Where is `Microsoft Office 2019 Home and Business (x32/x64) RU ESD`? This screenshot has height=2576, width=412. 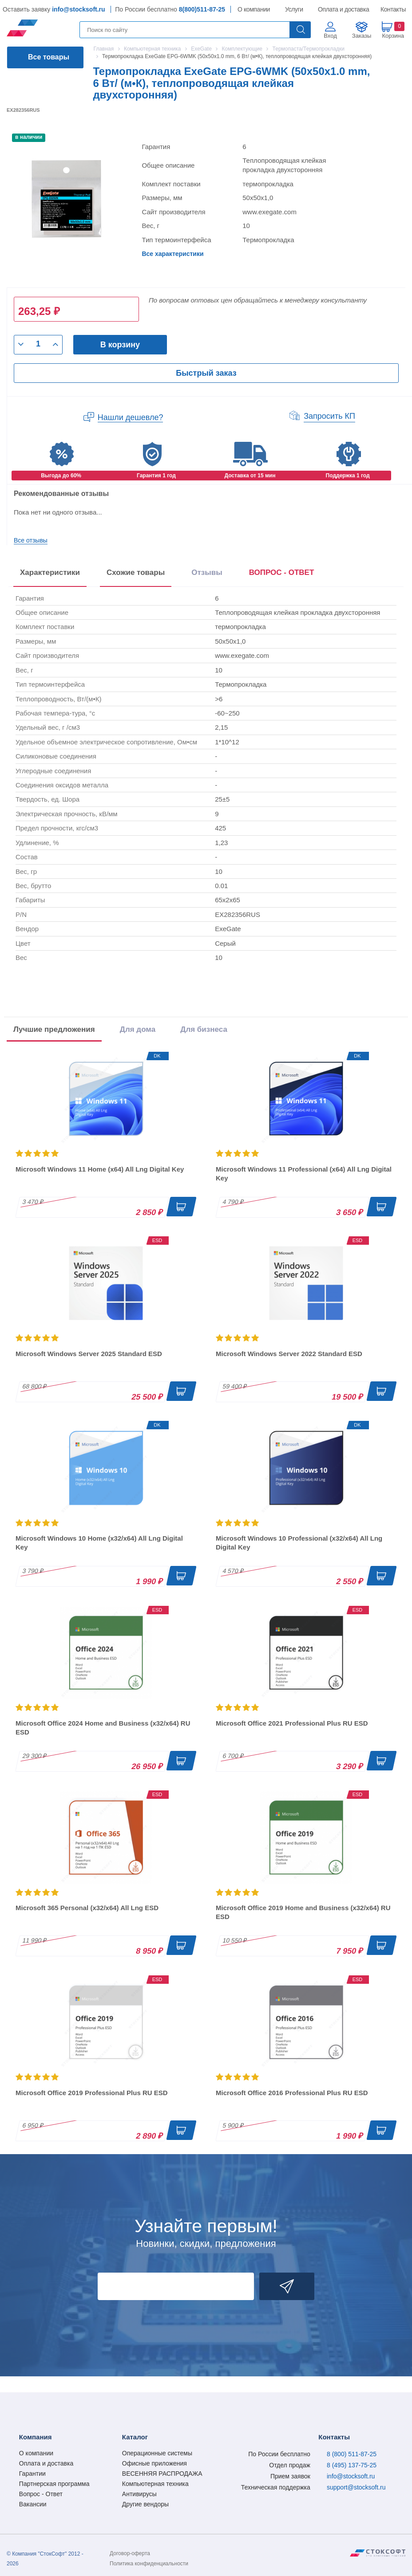 Microsoft Office 2019 Home and Business (x32/x64) RU ESD is located at coordinates (303, 1912).